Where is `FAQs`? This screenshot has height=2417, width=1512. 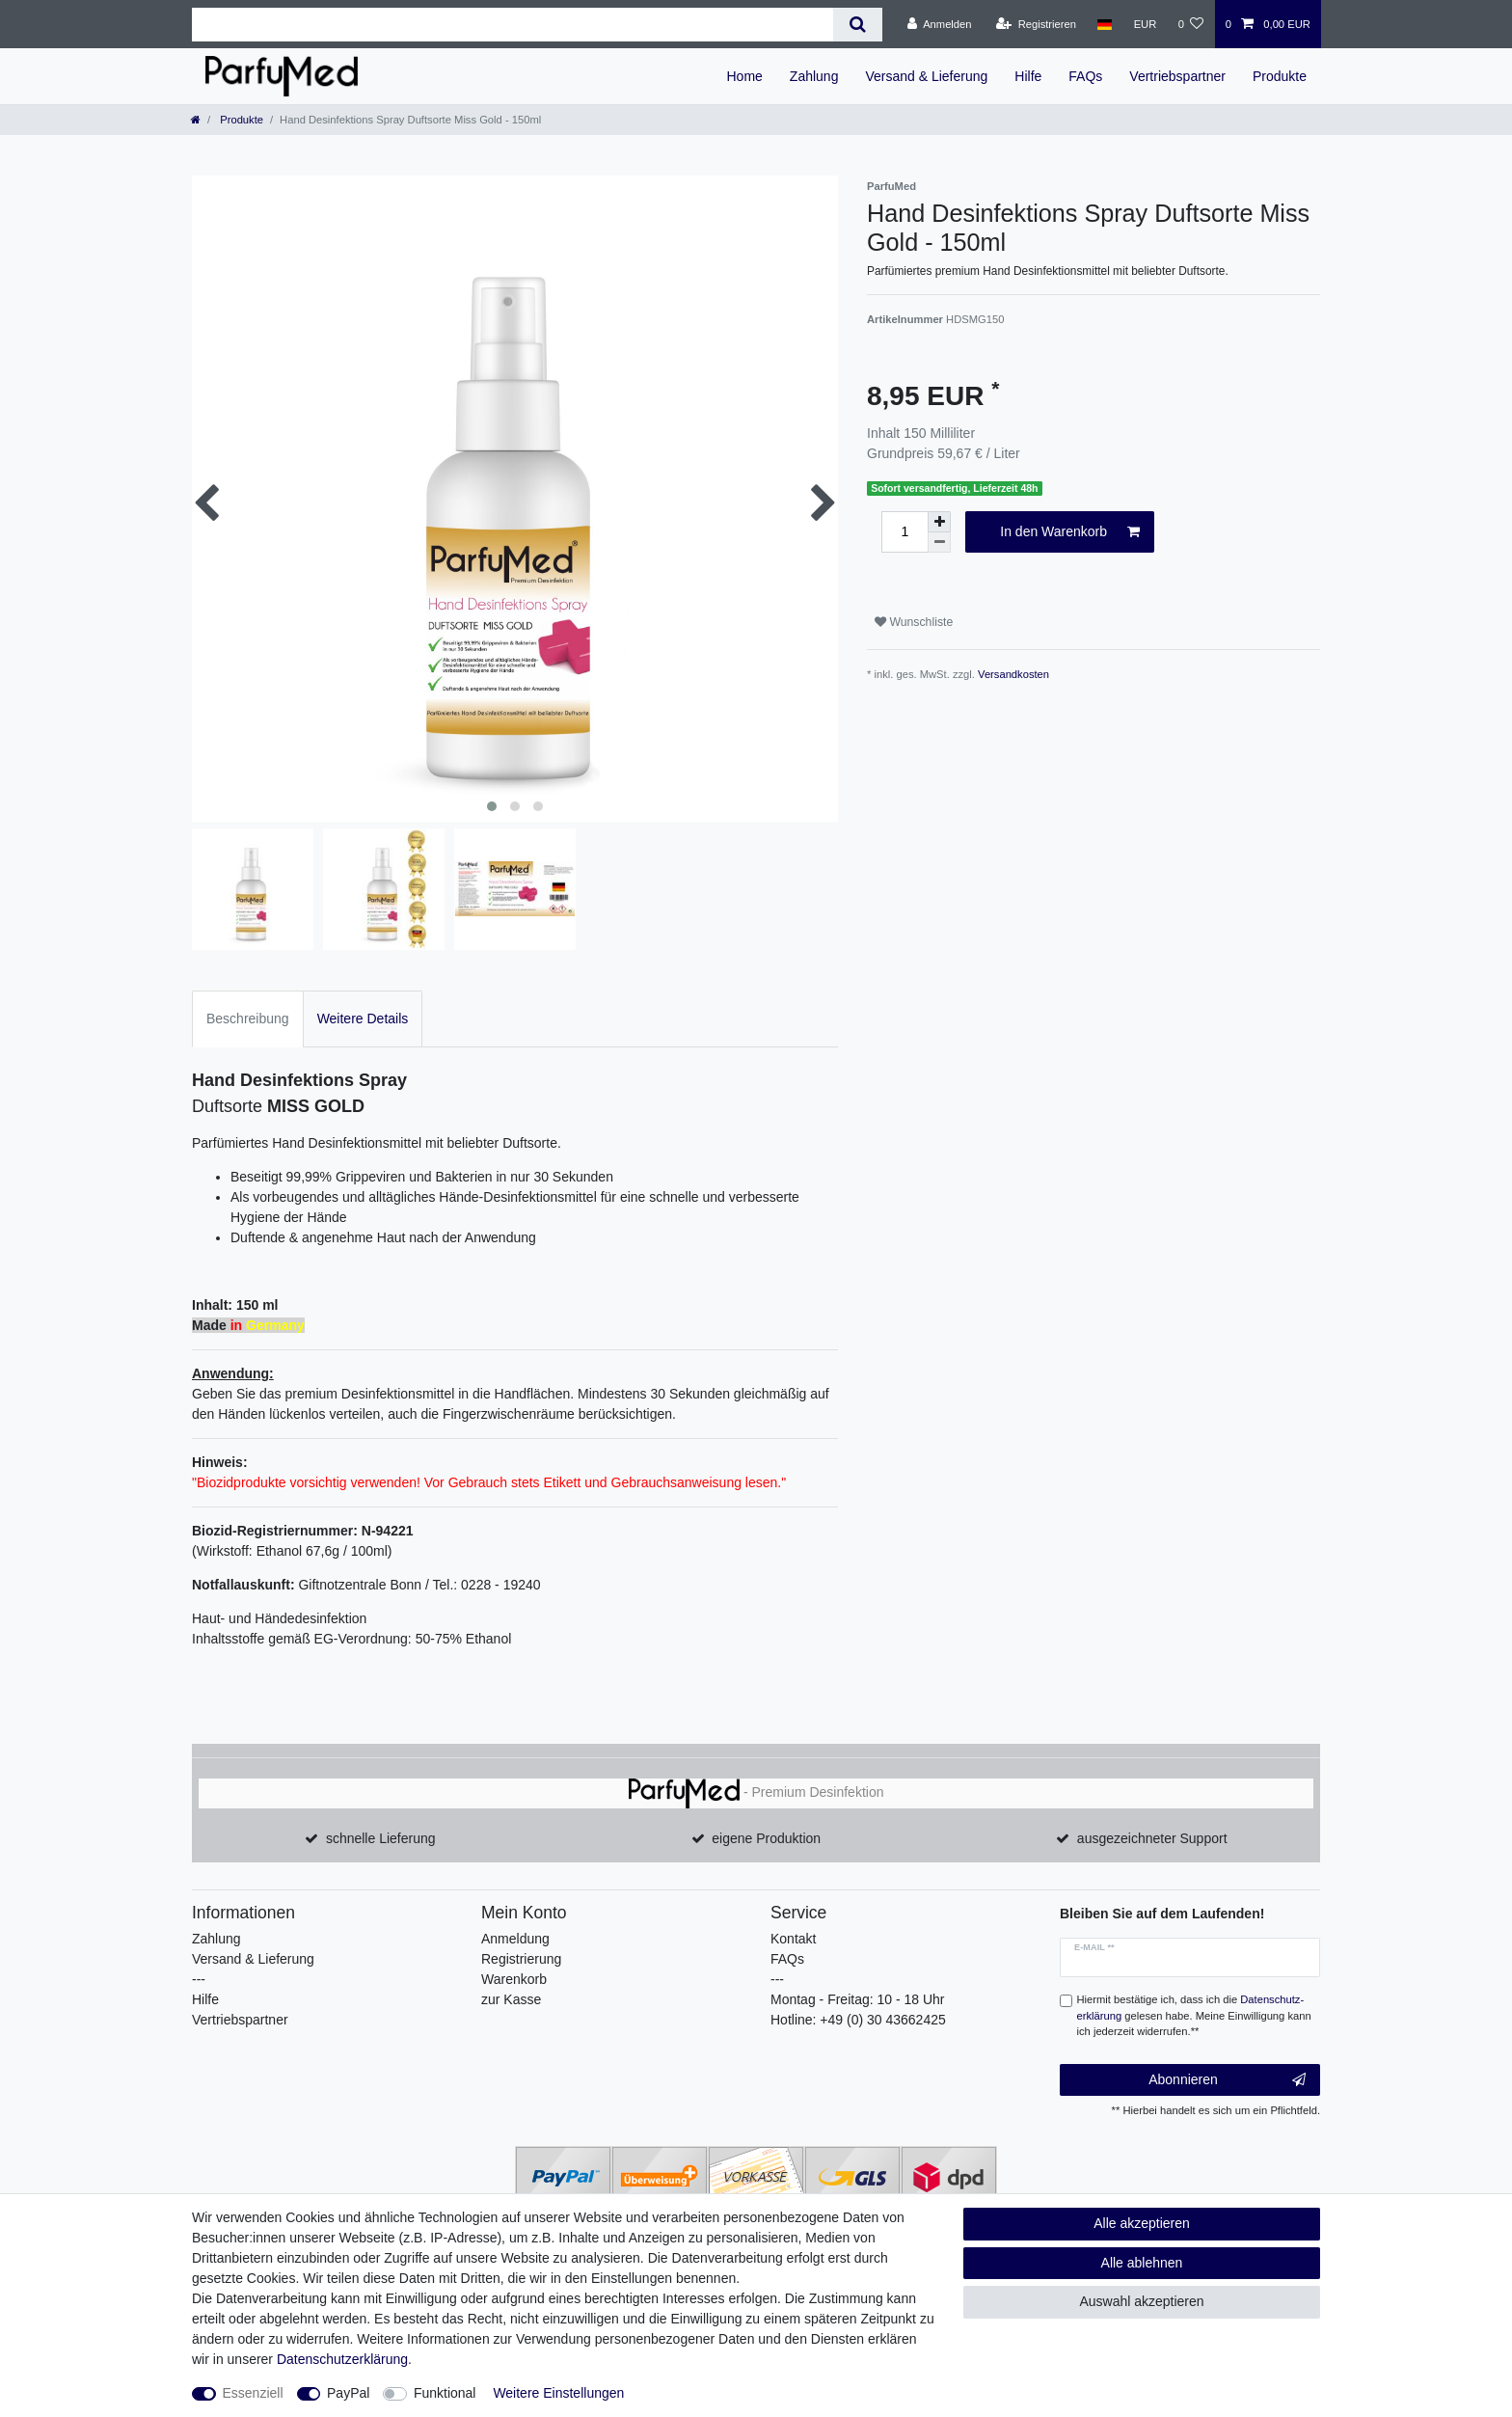 FAQs is located at coordinates (1085, 76).